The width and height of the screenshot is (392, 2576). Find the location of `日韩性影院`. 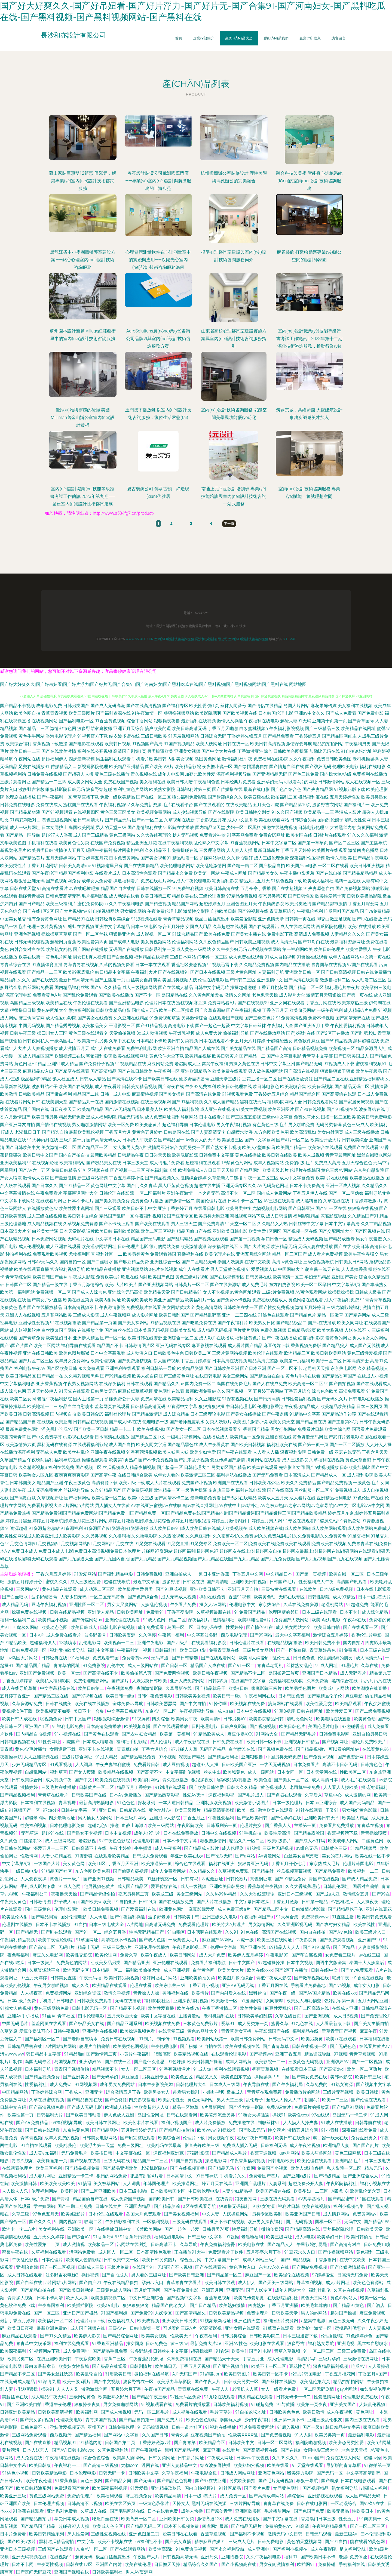

日韩性影院 is located at coordinates (319, 1597).